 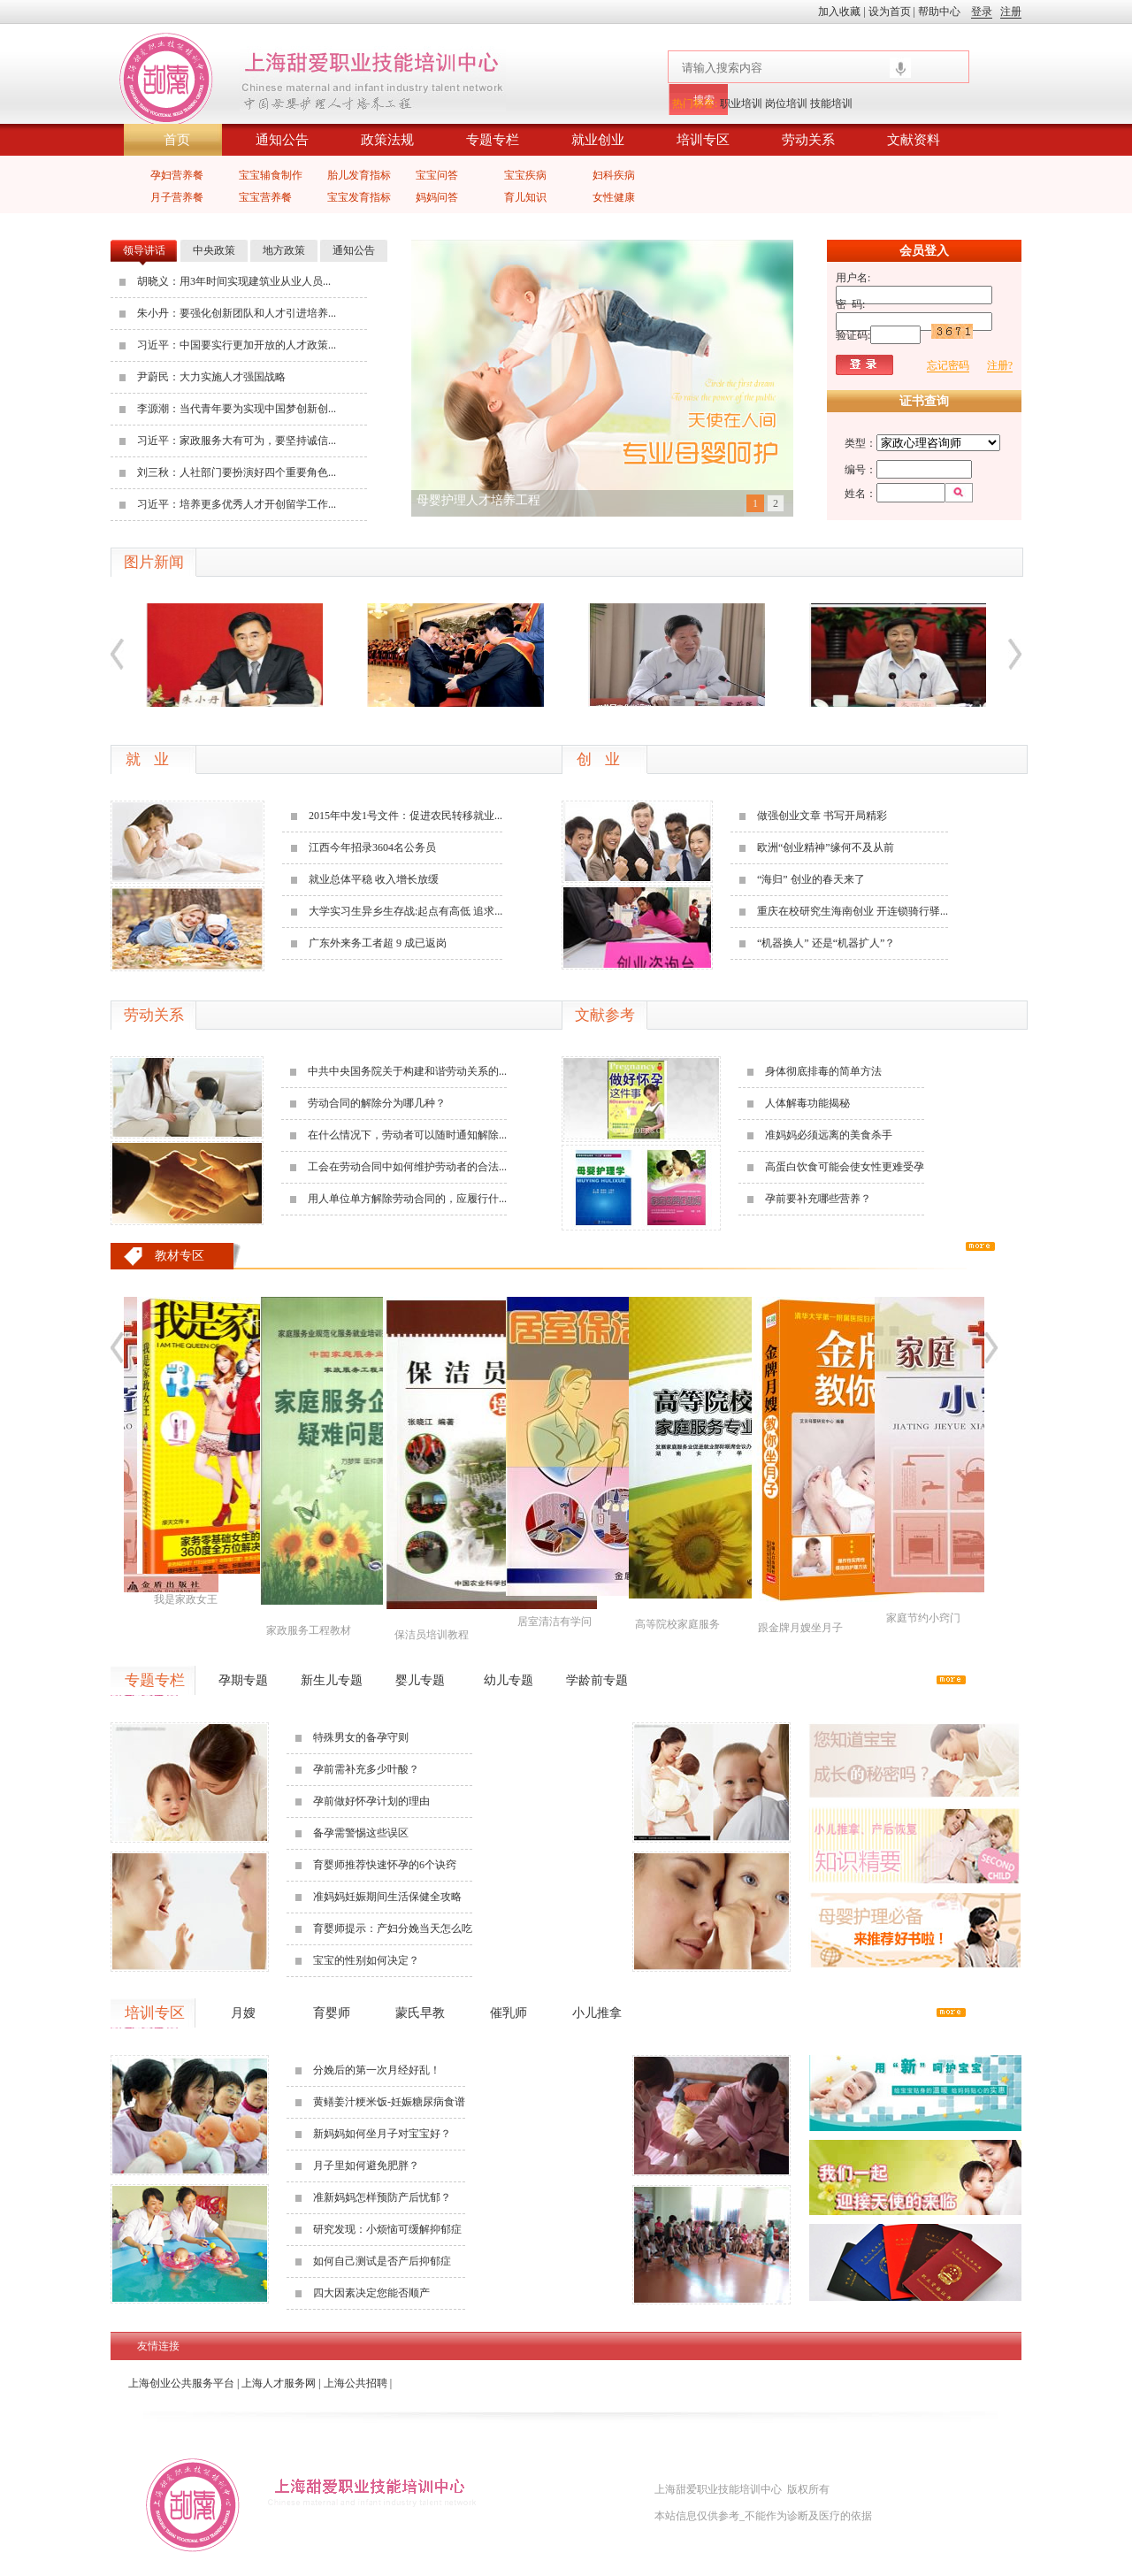 I want to click on 岗位培训, so click(x=786, y=103).